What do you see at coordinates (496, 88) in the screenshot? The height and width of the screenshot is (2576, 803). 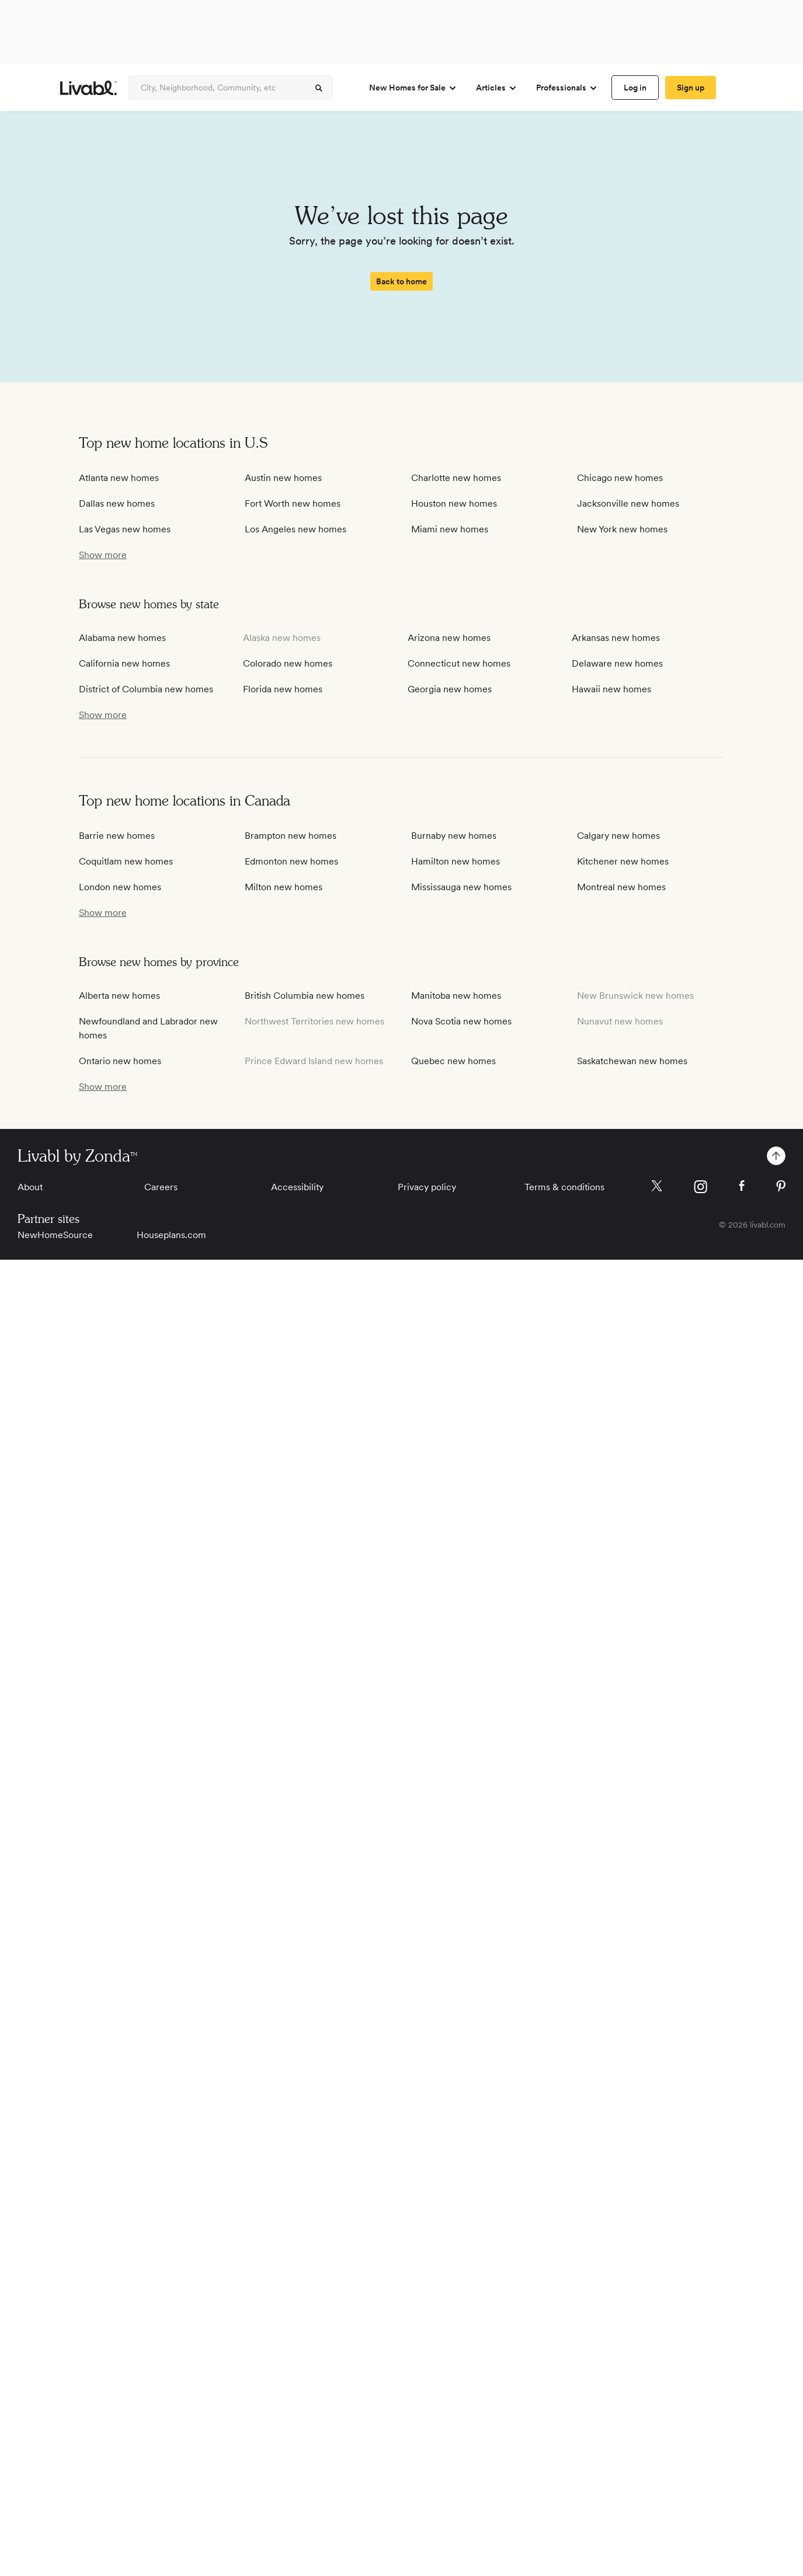 I see `Articles` at bounding box center [496, 88].